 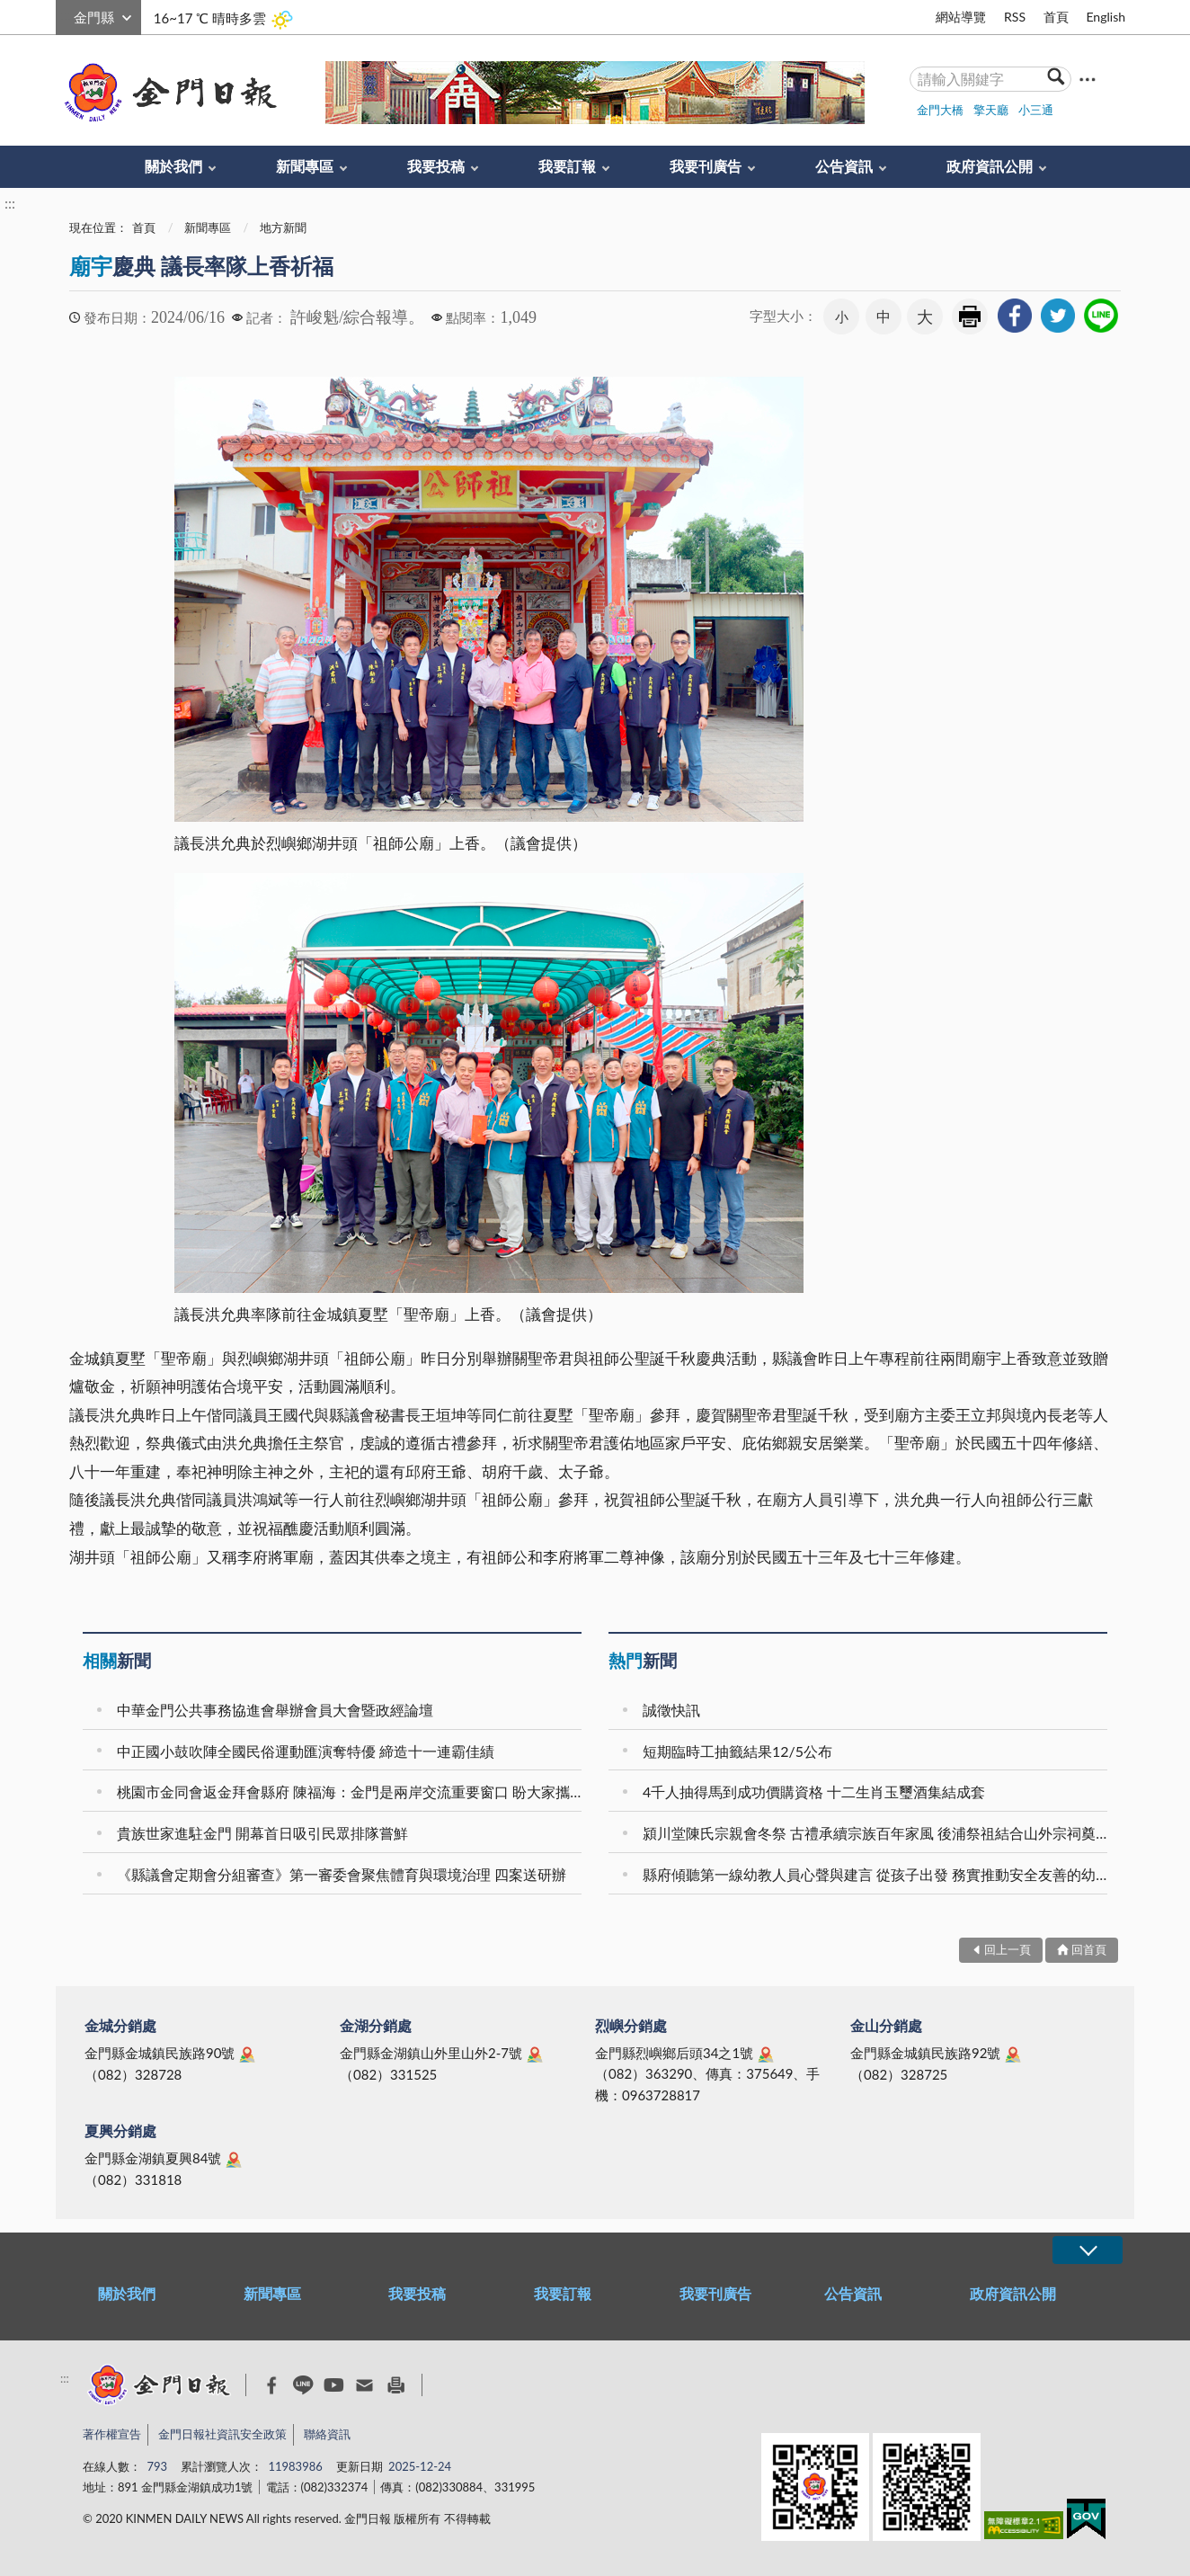 What do you see at coordinates (352, 1791) in the screenshot?
I see `桃園市金同會返金拜會縣府 陳福海：金門是兩岸交流重要窗口 盼大家攜手共創美好未來` at bounding box center [352, 1791].